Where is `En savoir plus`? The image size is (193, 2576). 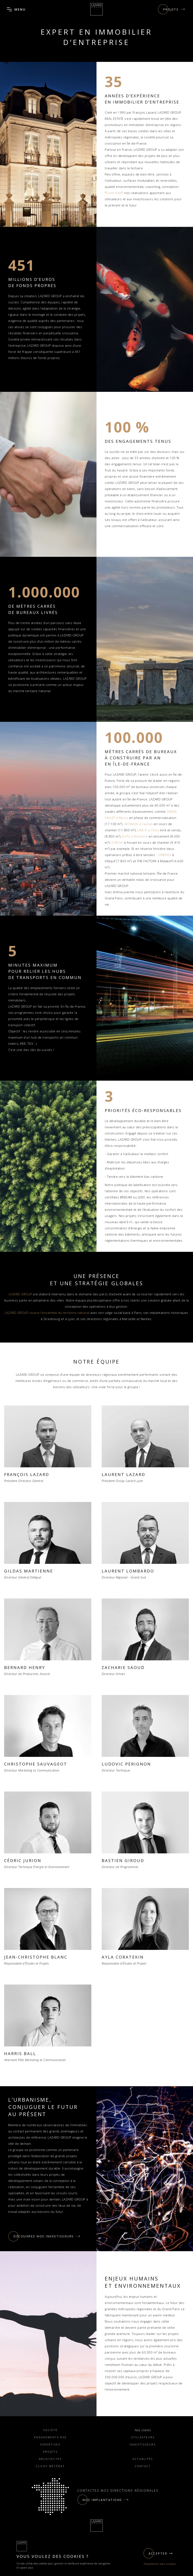 En savoir plus is located at coordinates (25, 2567).